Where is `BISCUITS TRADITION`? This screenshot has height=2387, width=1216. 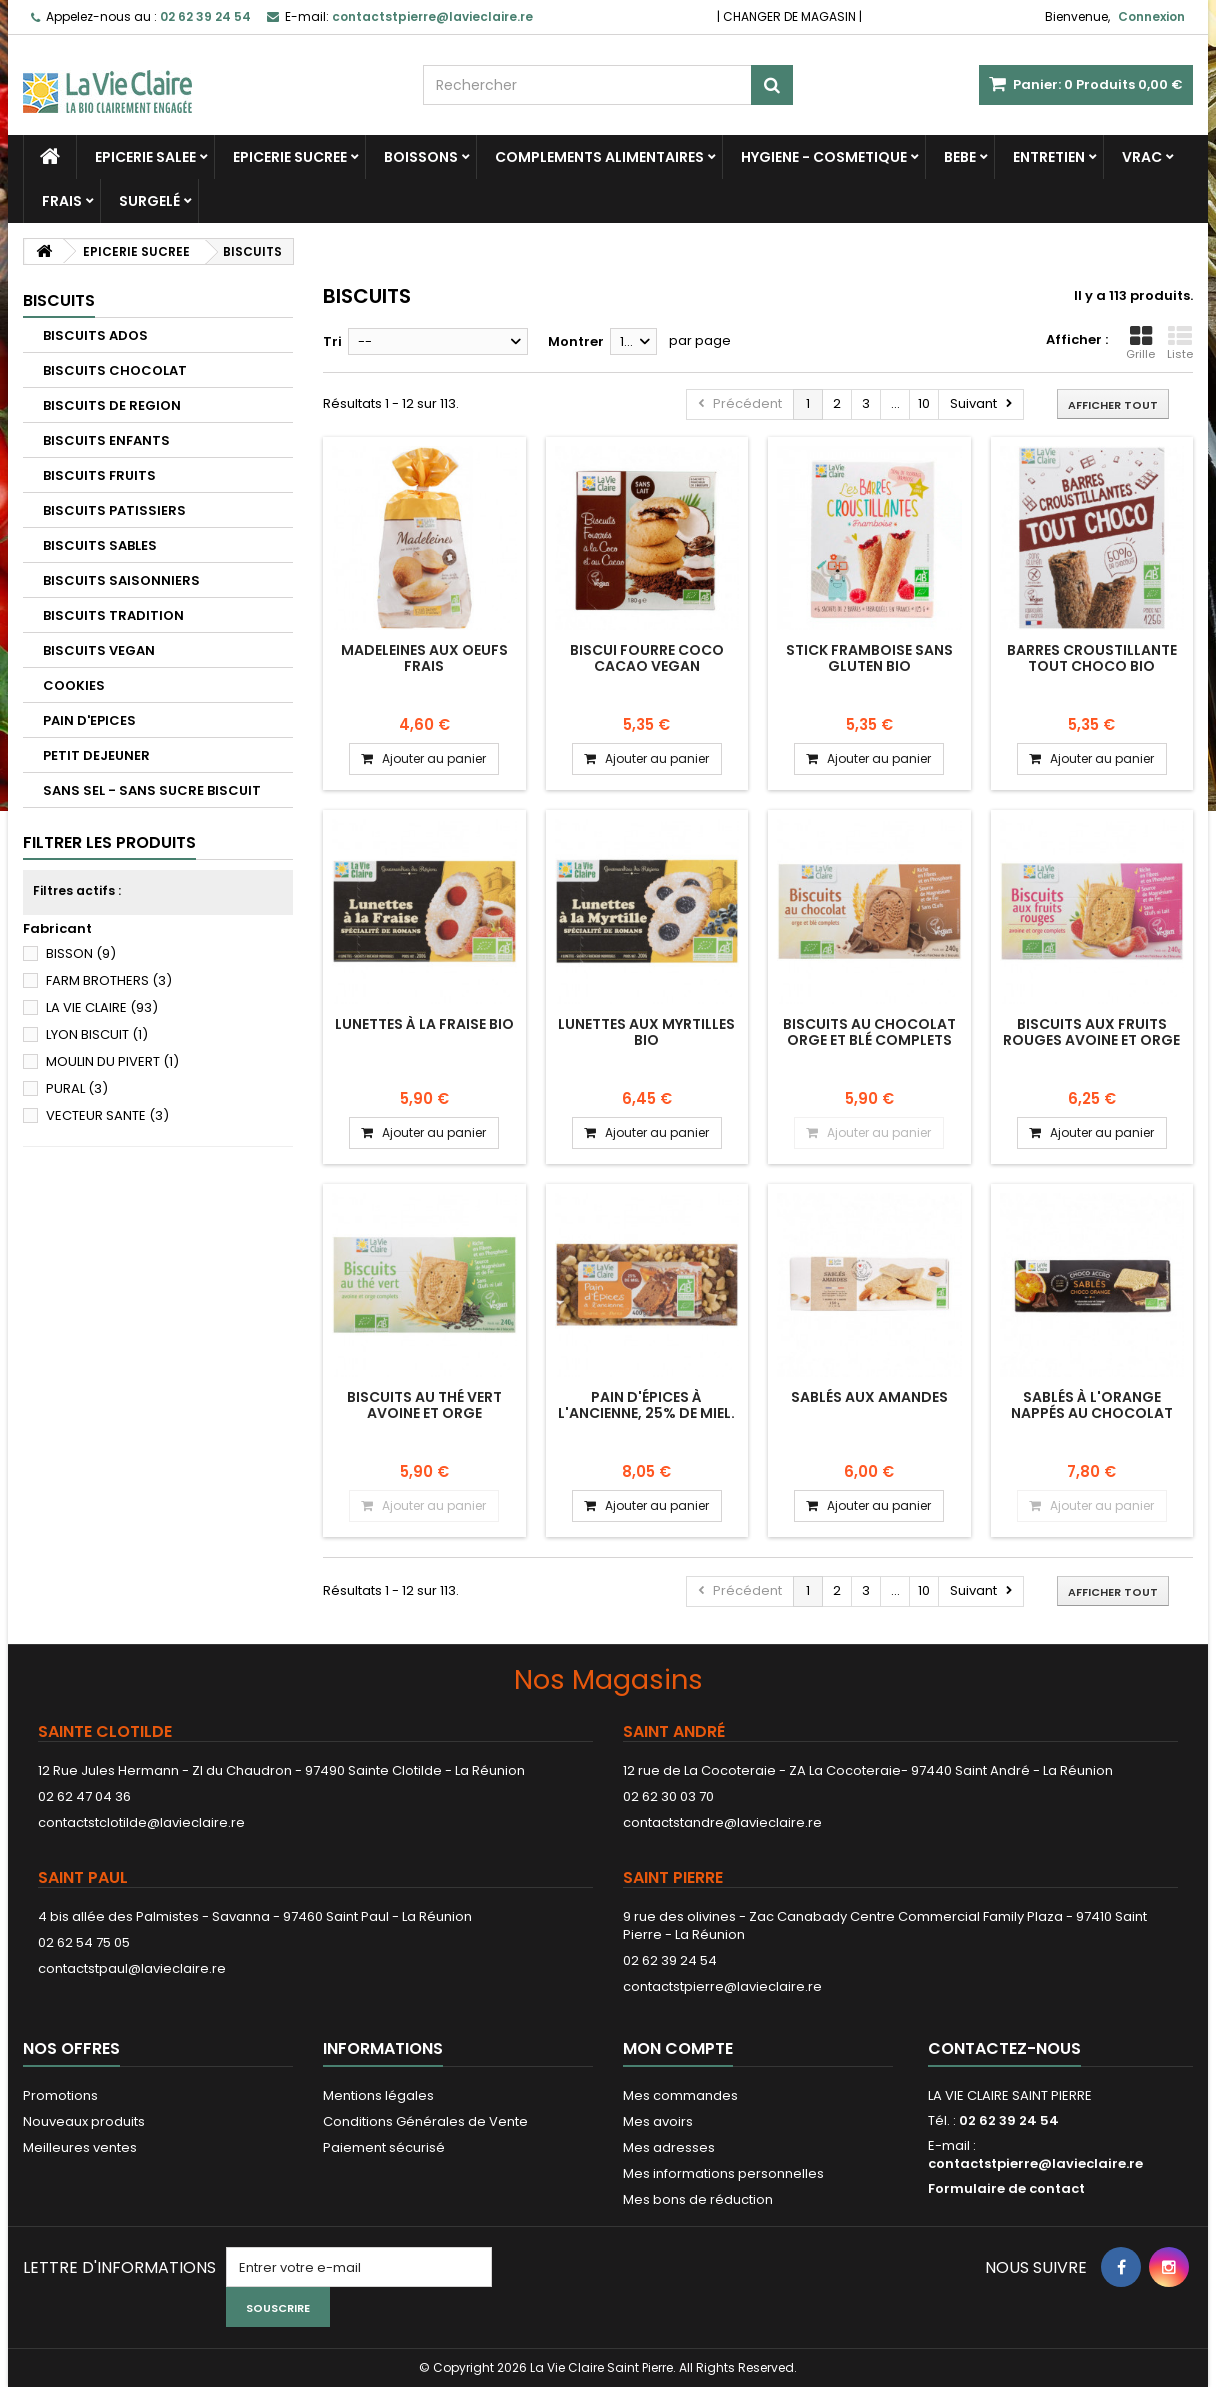 BISCUITS TRADITION is located at coordinates (113, 615).